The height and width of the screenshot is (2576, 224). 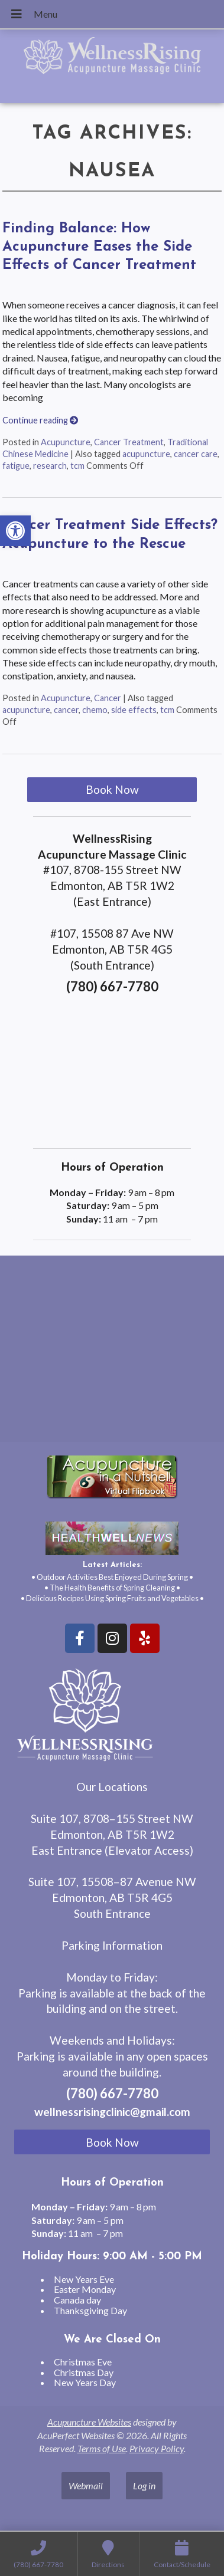 I want to click on Acupuncture, so click(x=65, y=442).